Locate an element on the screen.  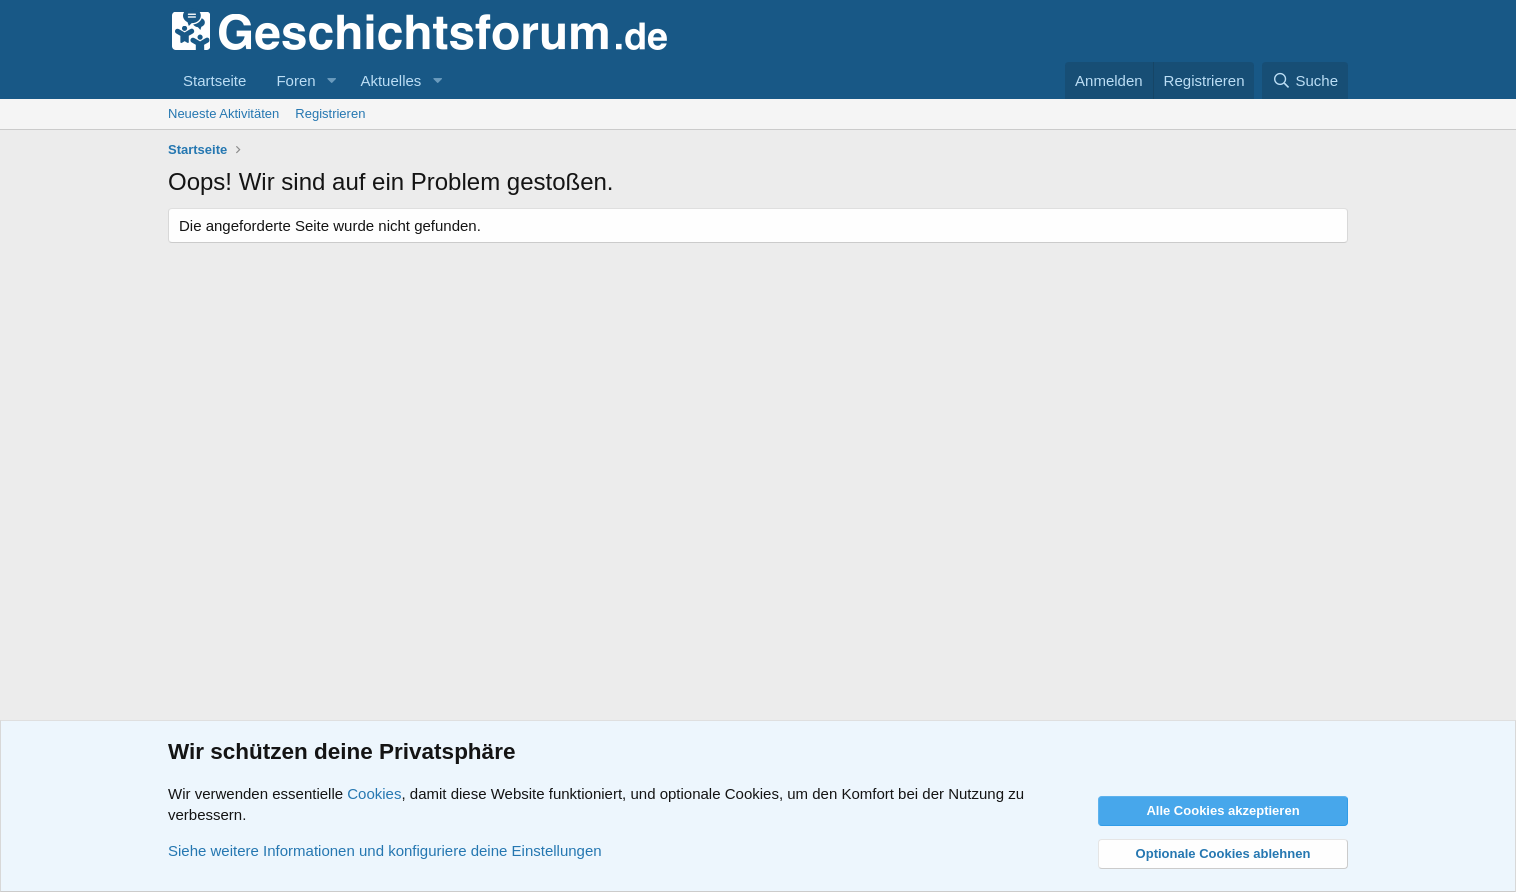
[Suche] is located at coordinates (1305, 80).